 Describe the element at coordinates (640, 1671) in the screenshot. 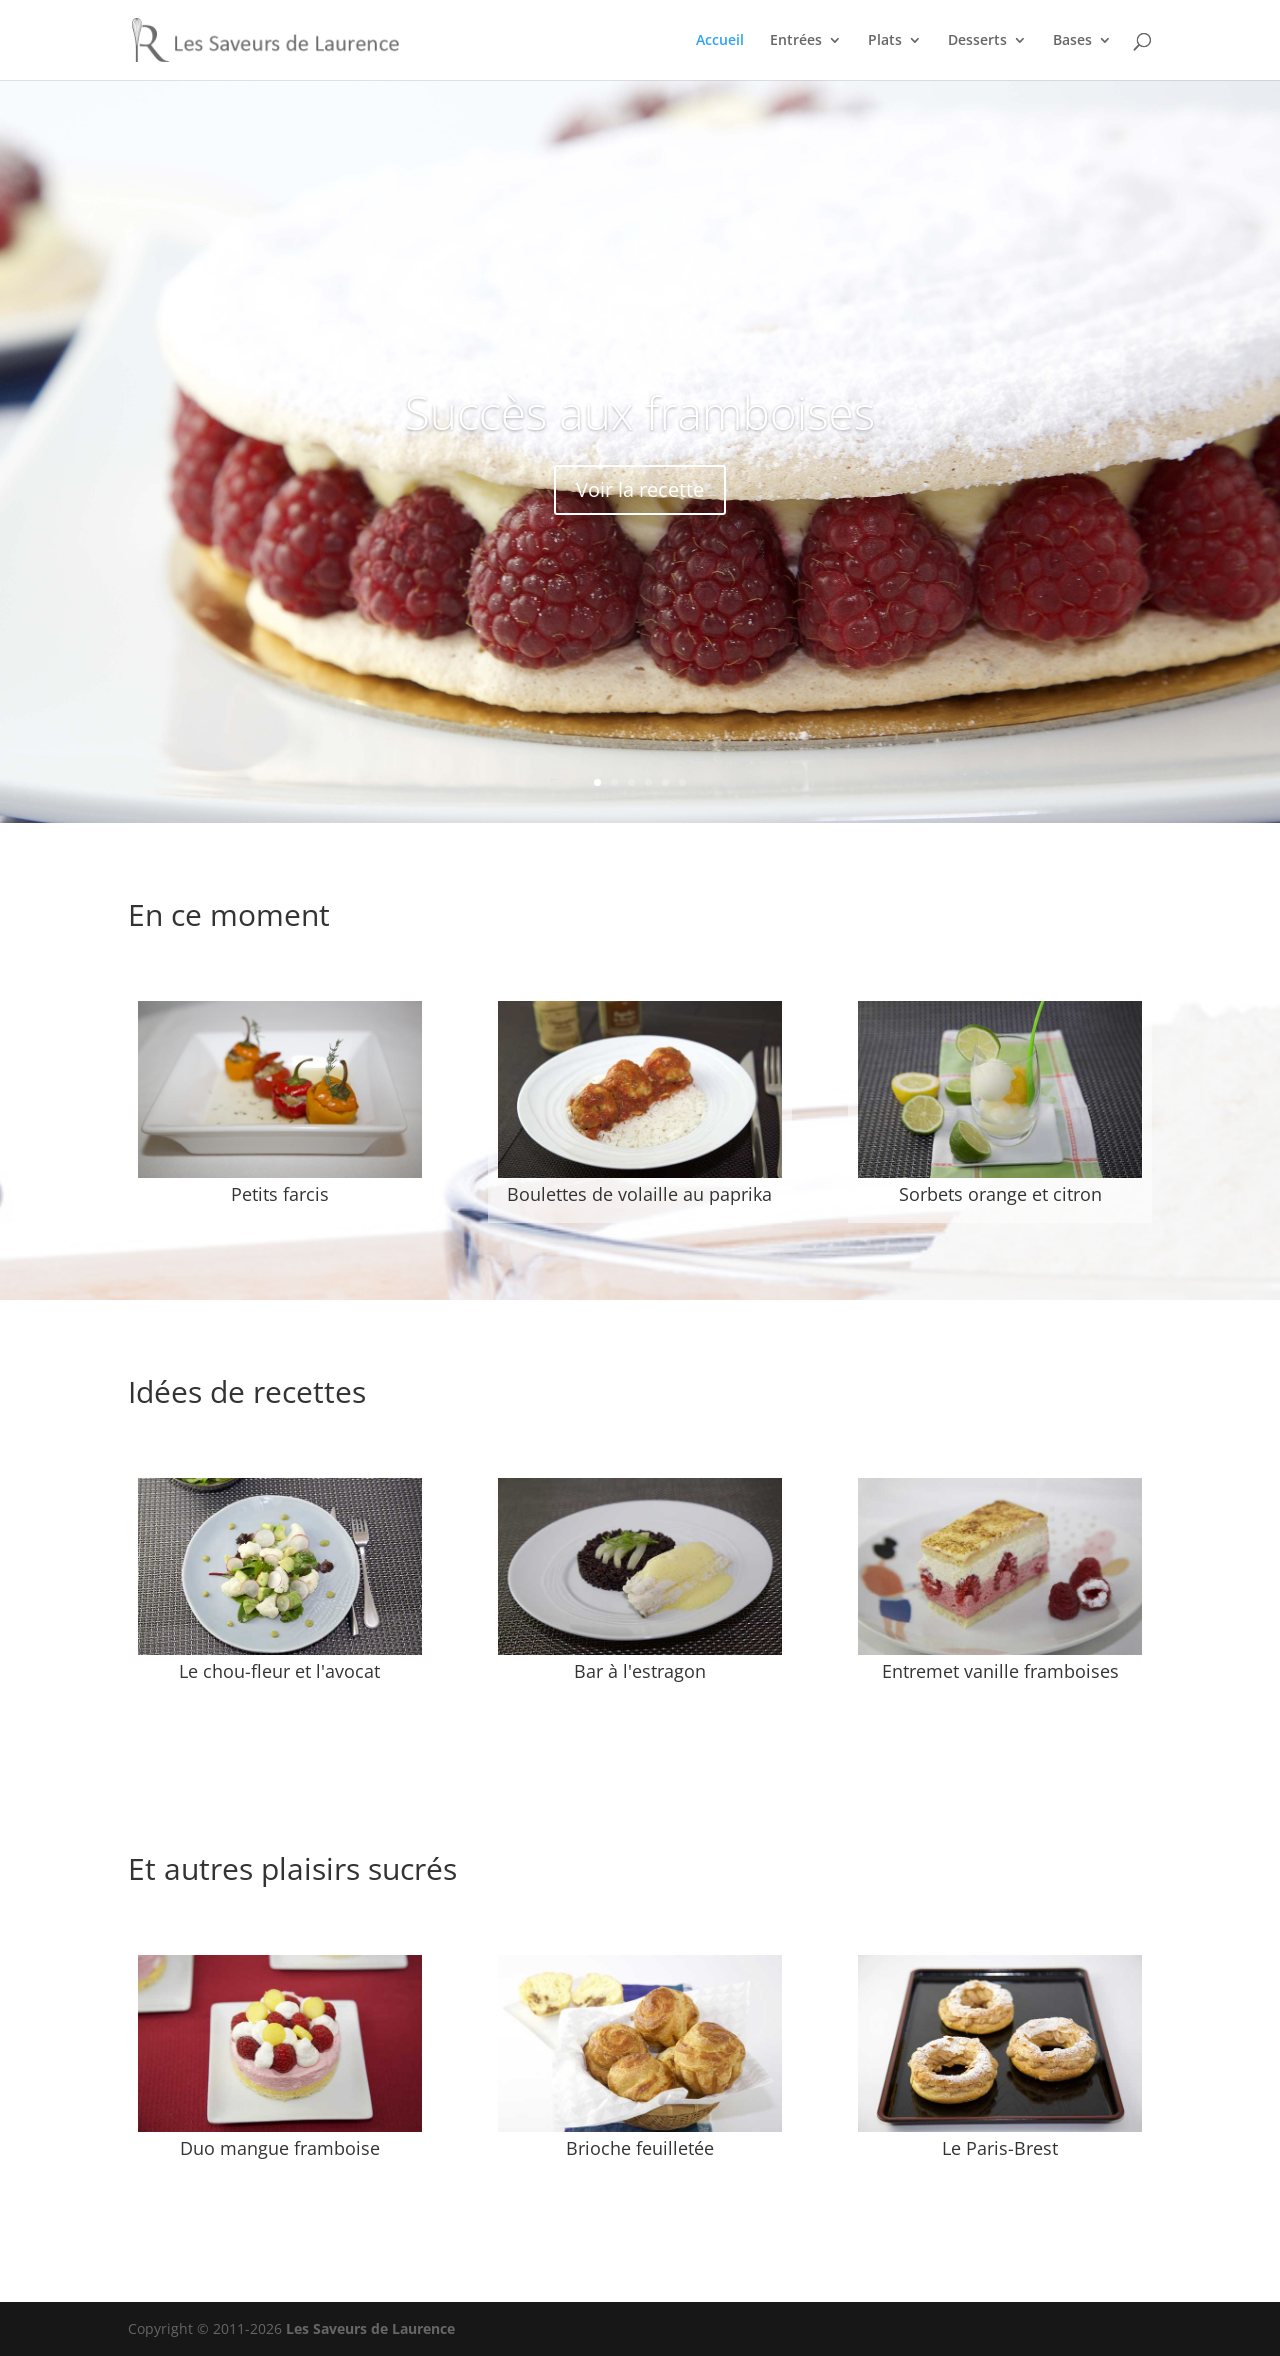

I see `Bar à l'estragon` at that location.